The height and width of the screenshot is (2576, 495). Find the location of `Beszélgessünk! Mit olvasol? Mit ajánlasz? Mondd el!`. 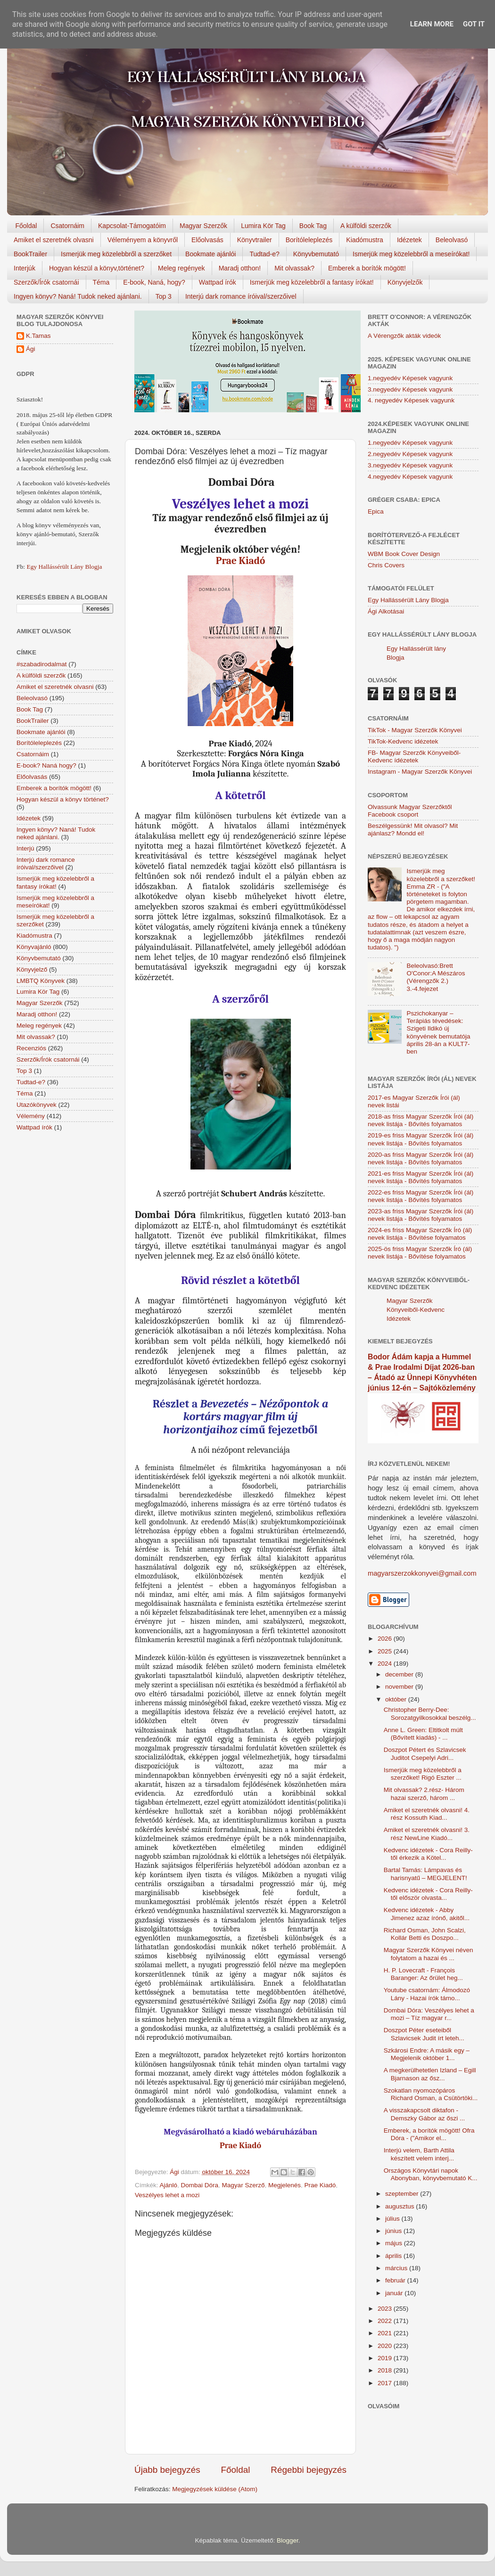

Beszélgessünk! Mit olvasol? Mit ajánlasz? Mondd el! is located at coordinates (413, 829).